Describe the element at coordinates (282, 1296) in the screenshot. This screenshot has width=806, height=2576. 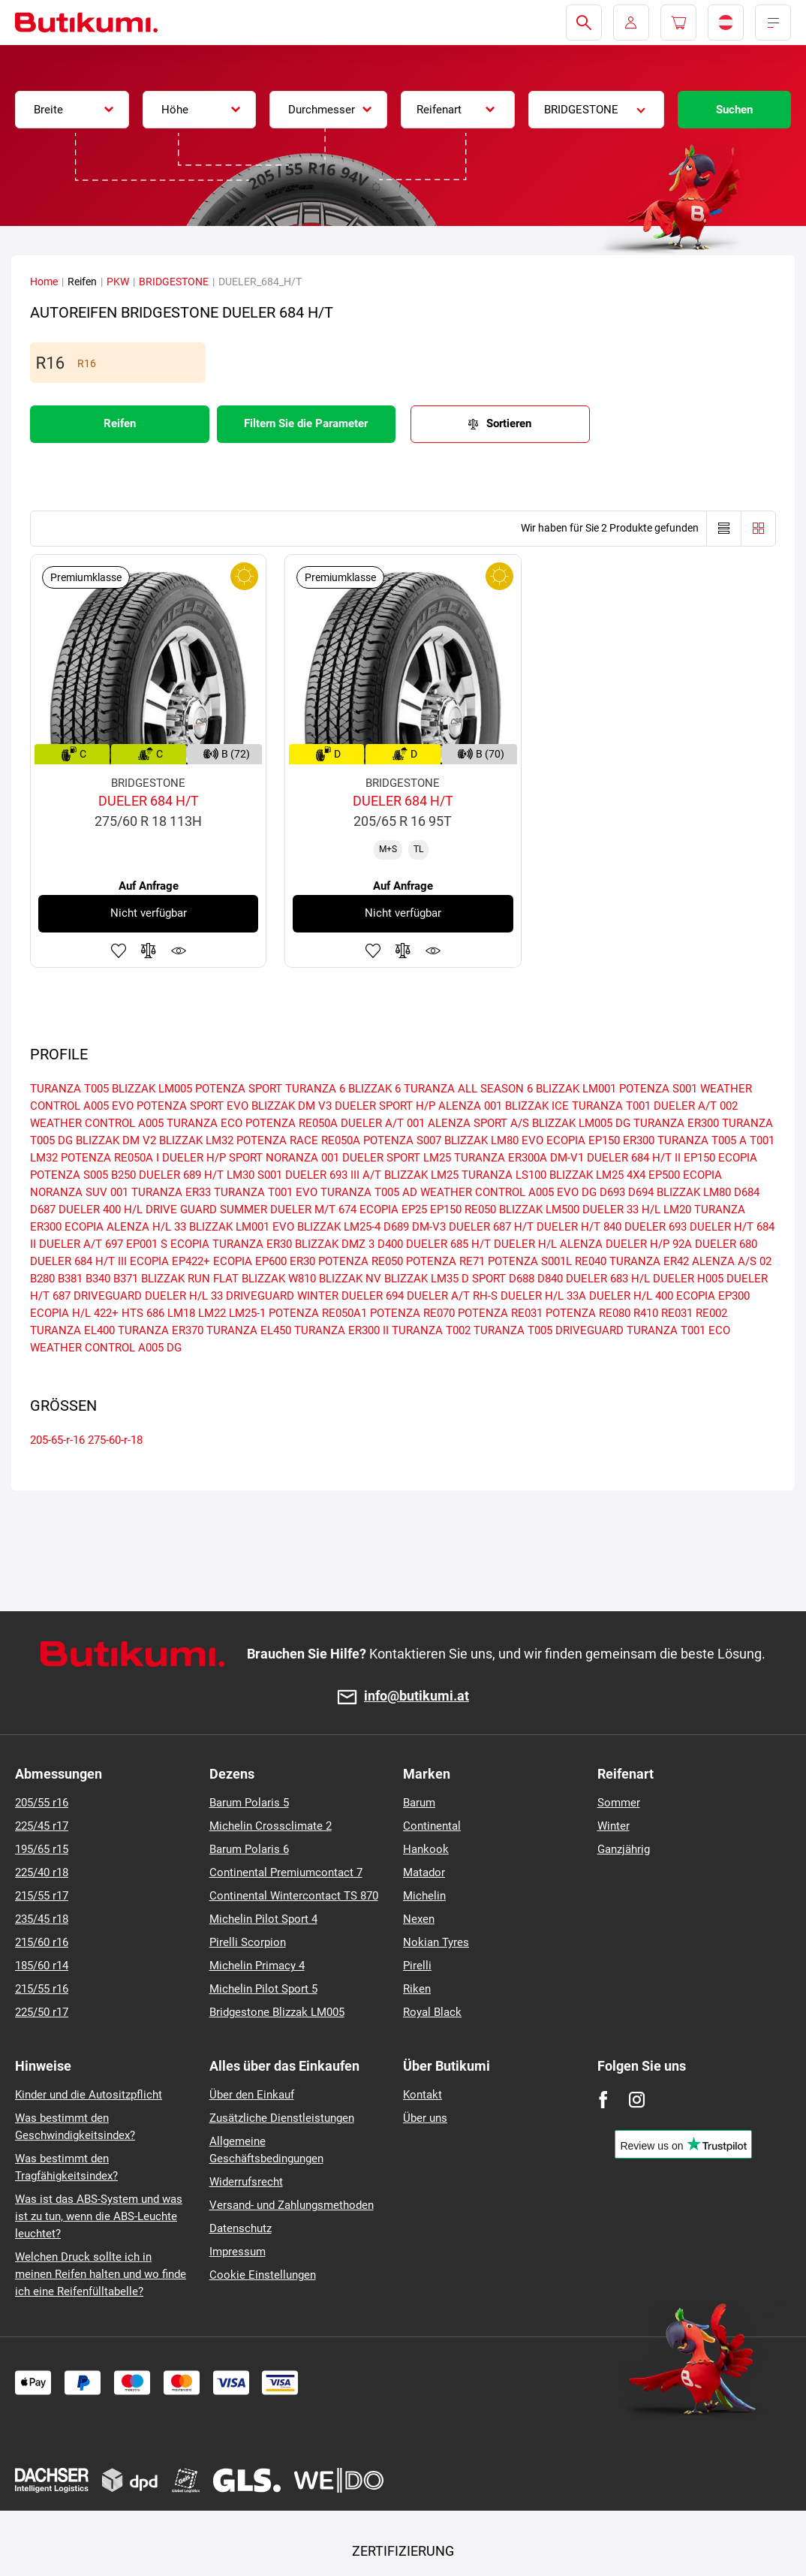
I see `DRIVEGUARD WINTER` at that location.